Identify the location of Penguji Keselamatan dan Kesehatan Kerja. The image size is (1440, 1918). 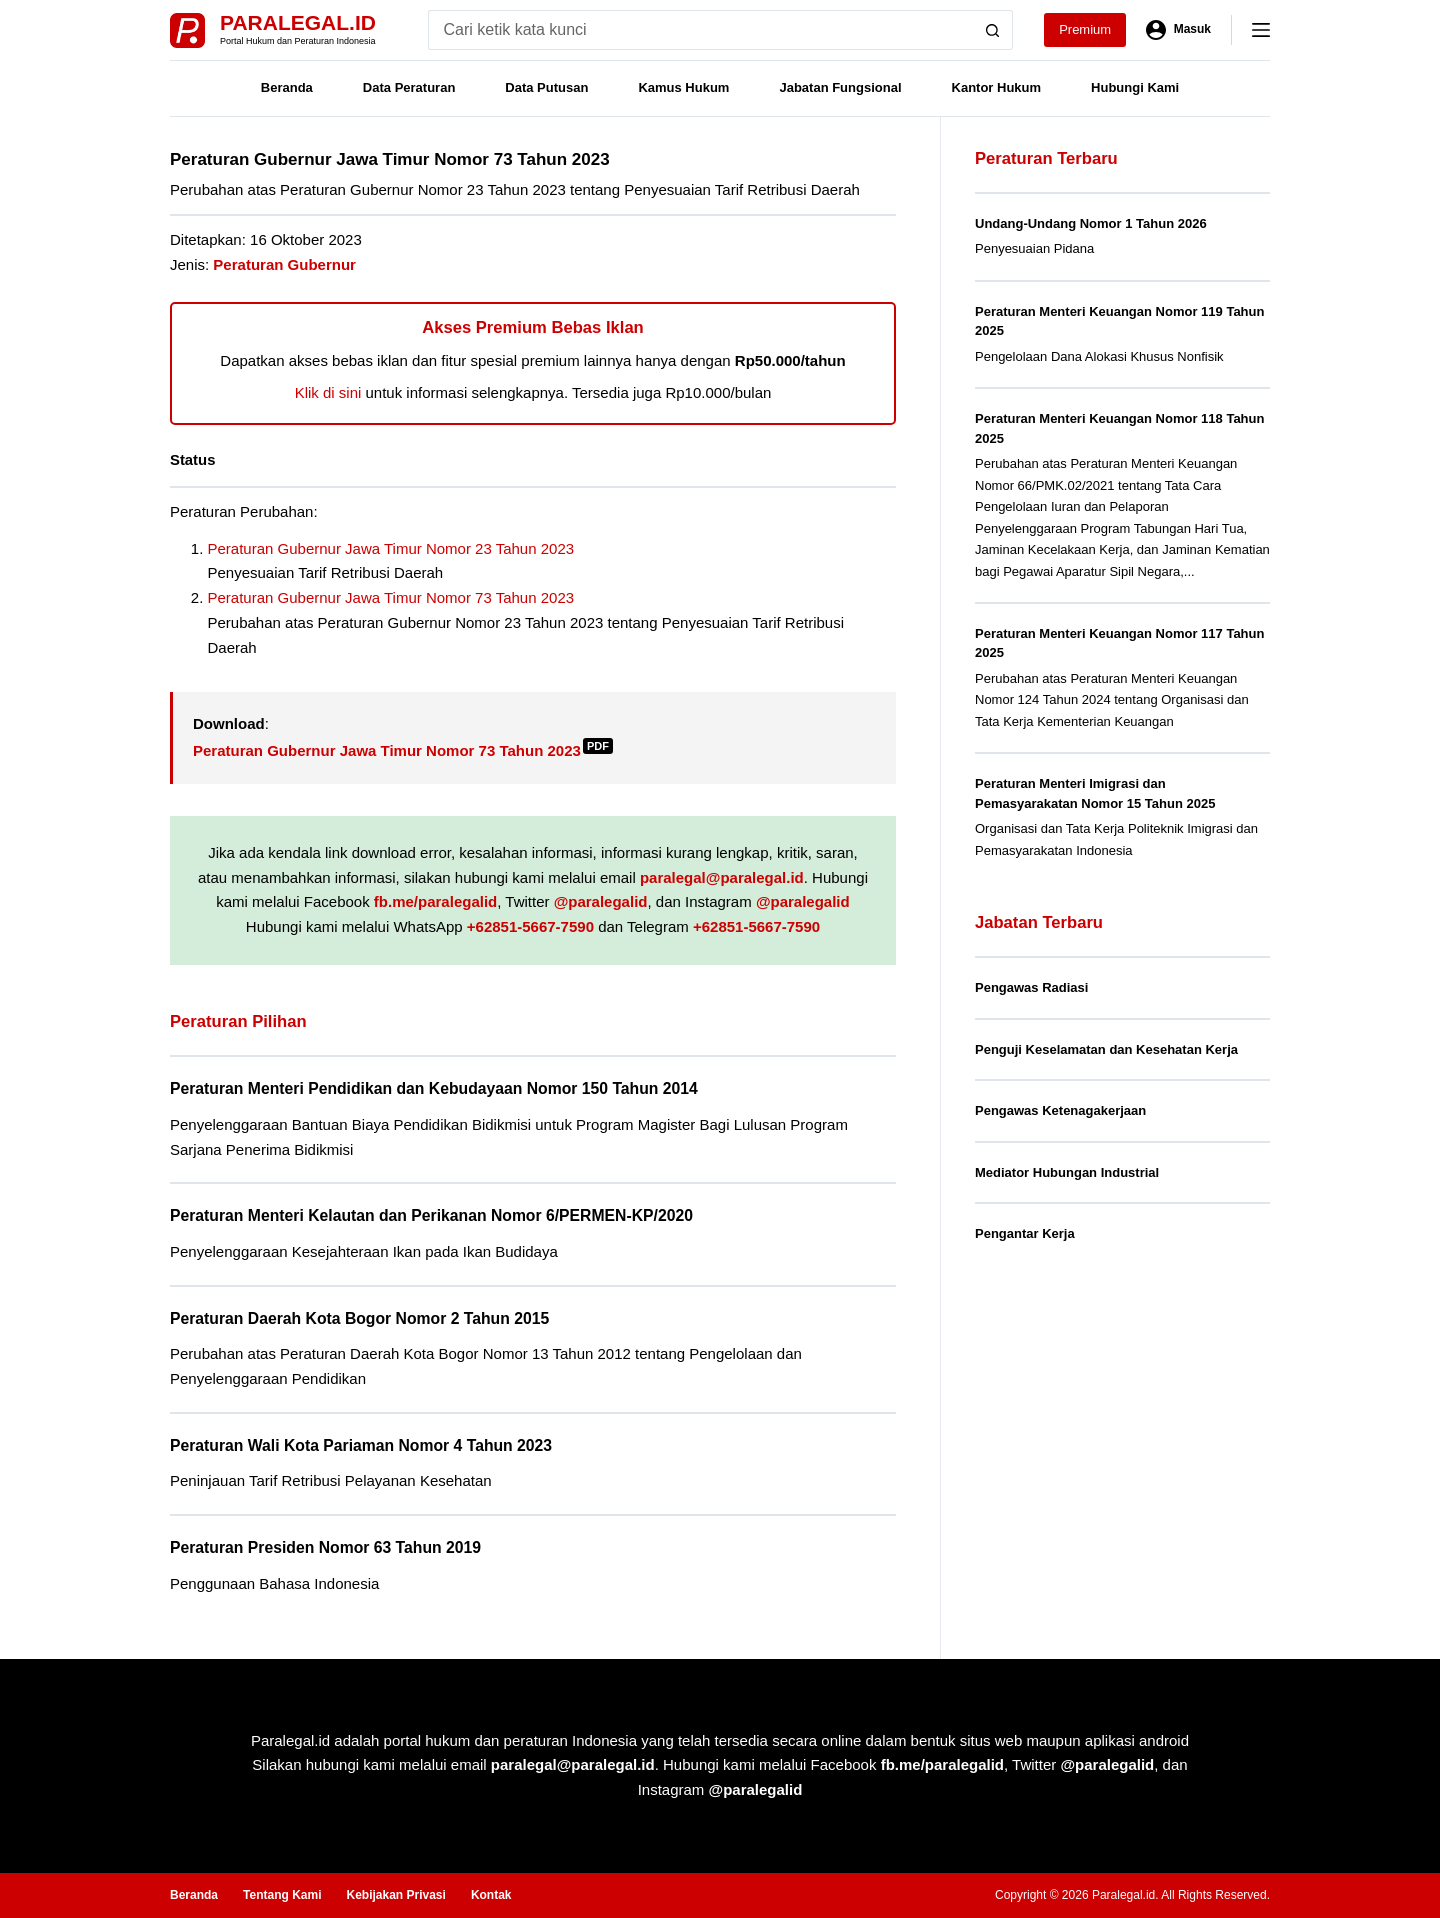
(1106, 1049).